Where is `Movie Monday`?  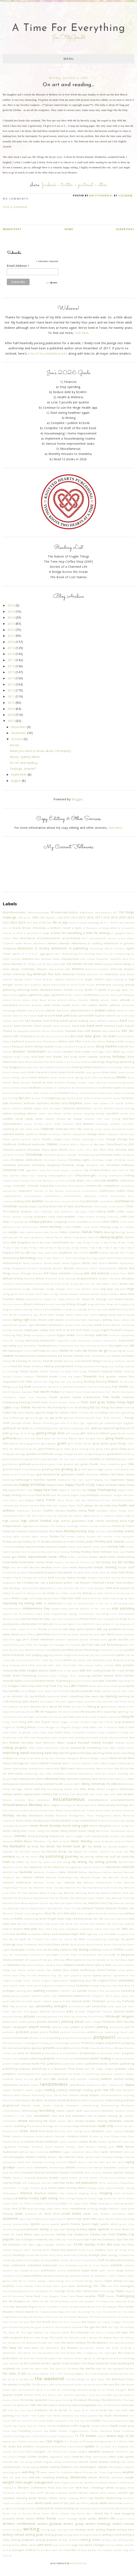
Movie Monday is located at coordinates (50, 1825).